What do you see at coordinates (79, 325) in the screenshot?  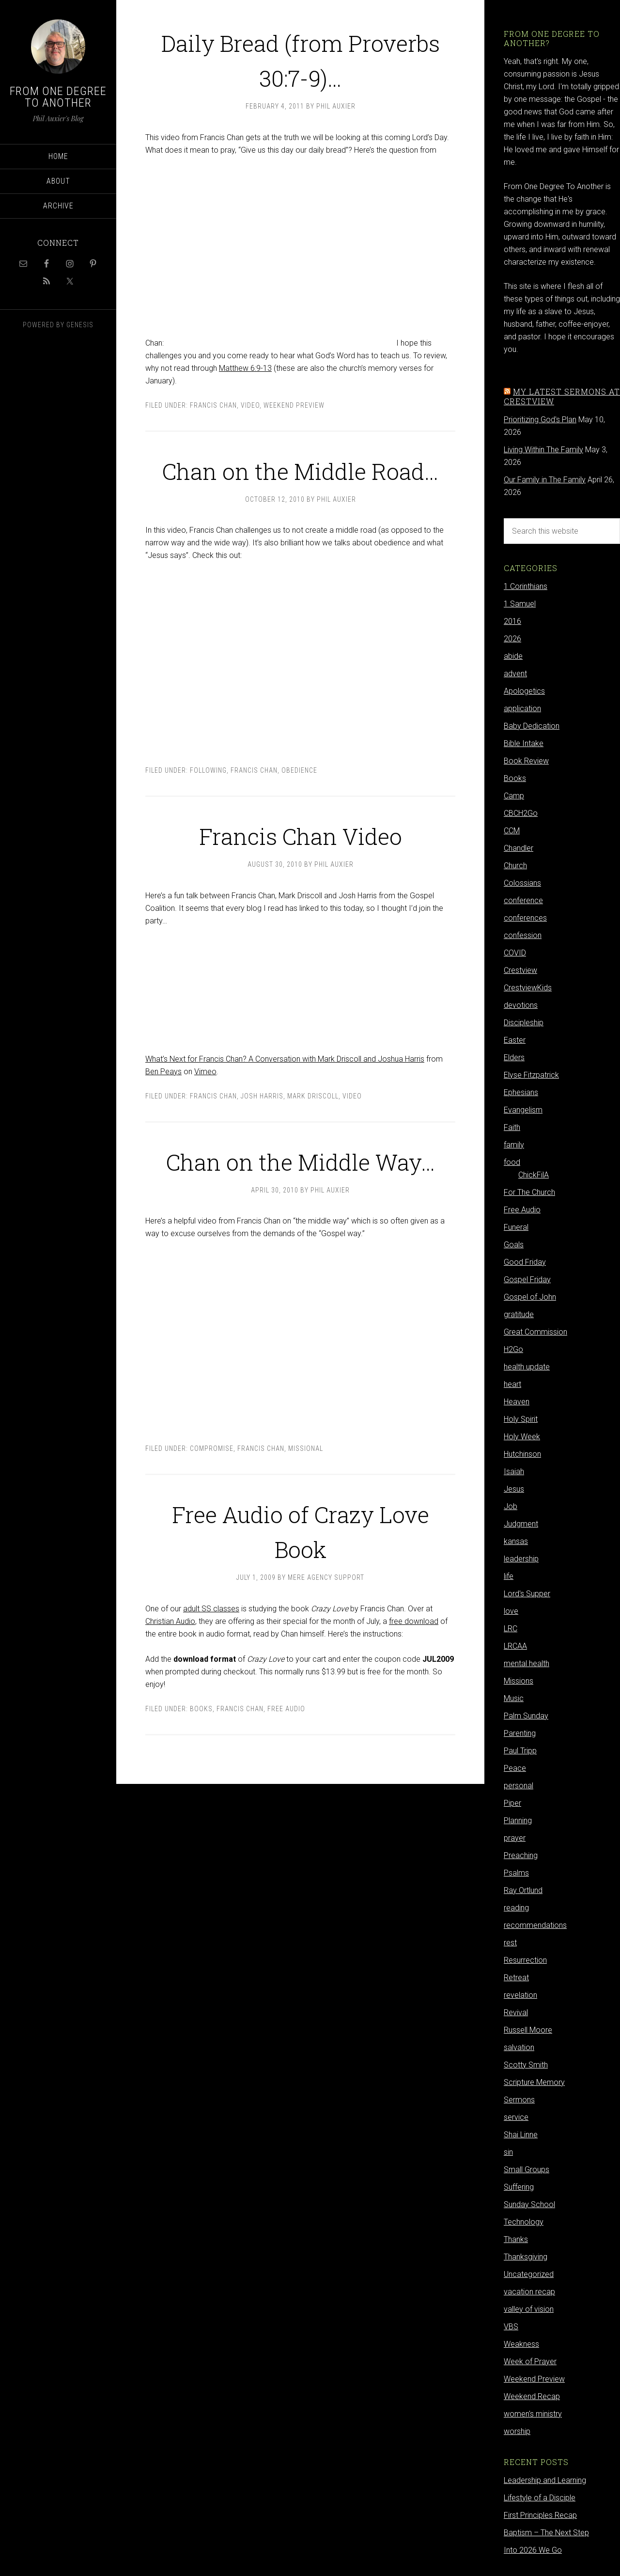 I see `Genesis` at bounding box center [79, 325].